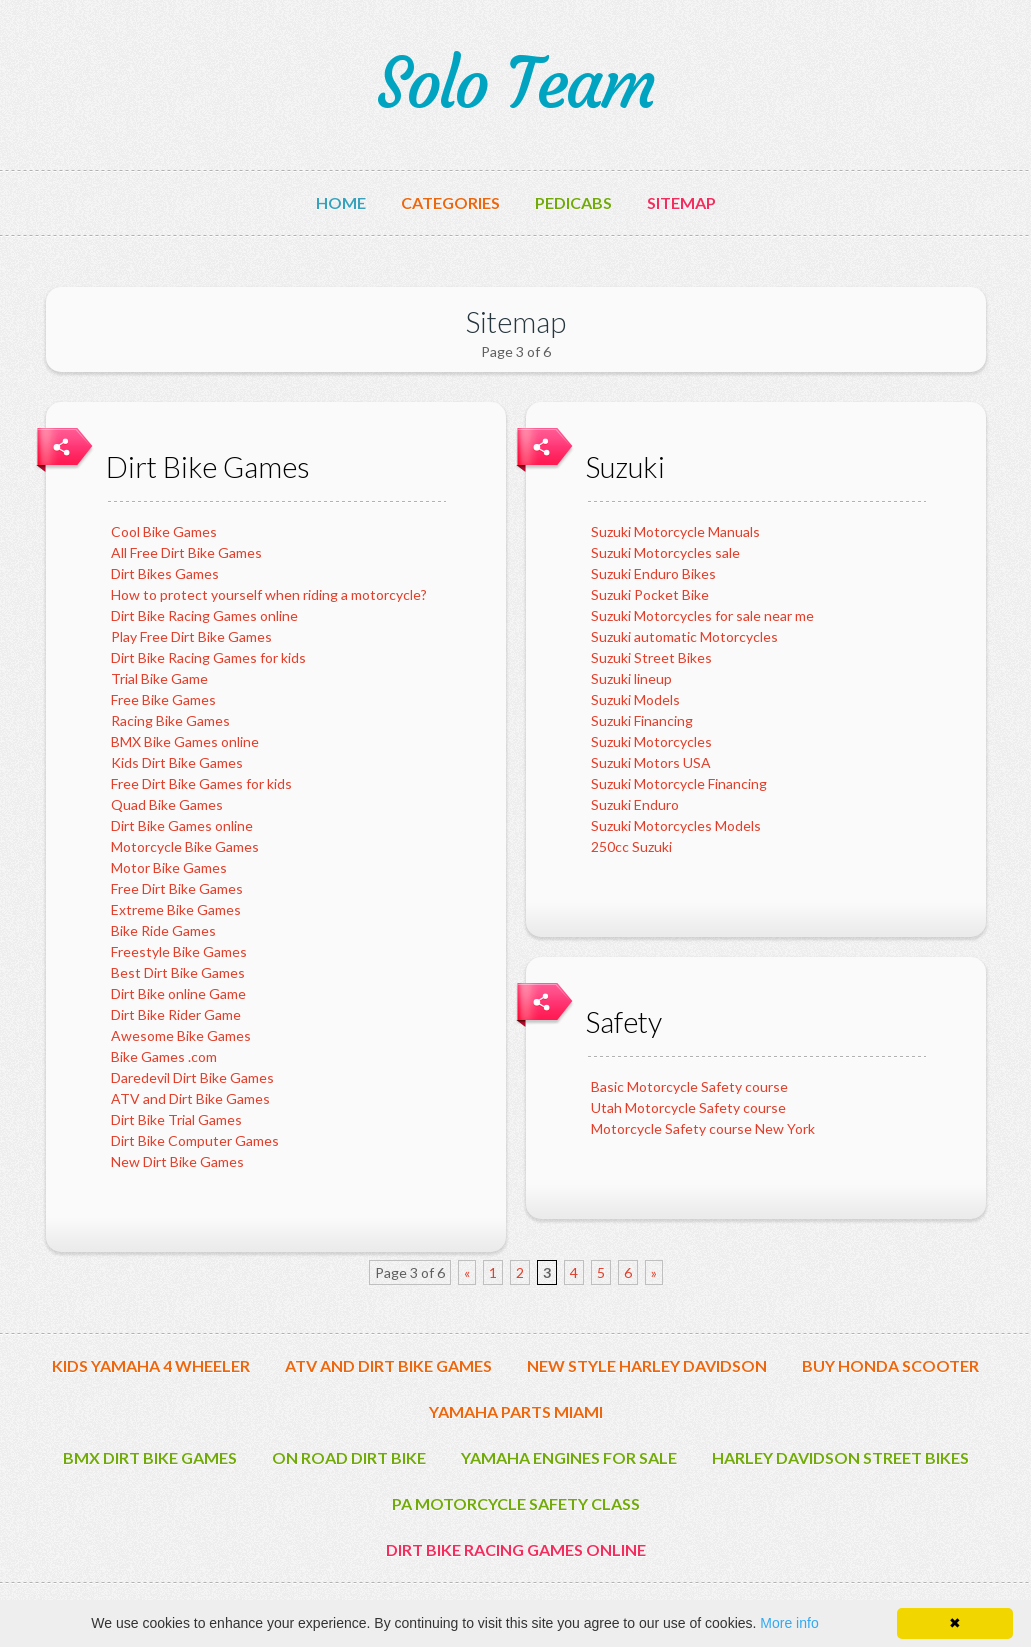 The height and width of the screenshot is (1647, 1031). What do you see at coordinates (208, 657) in the screenshot?
I see `Dirt Bike Racing Games for kids` at bounding box center [208, 657].